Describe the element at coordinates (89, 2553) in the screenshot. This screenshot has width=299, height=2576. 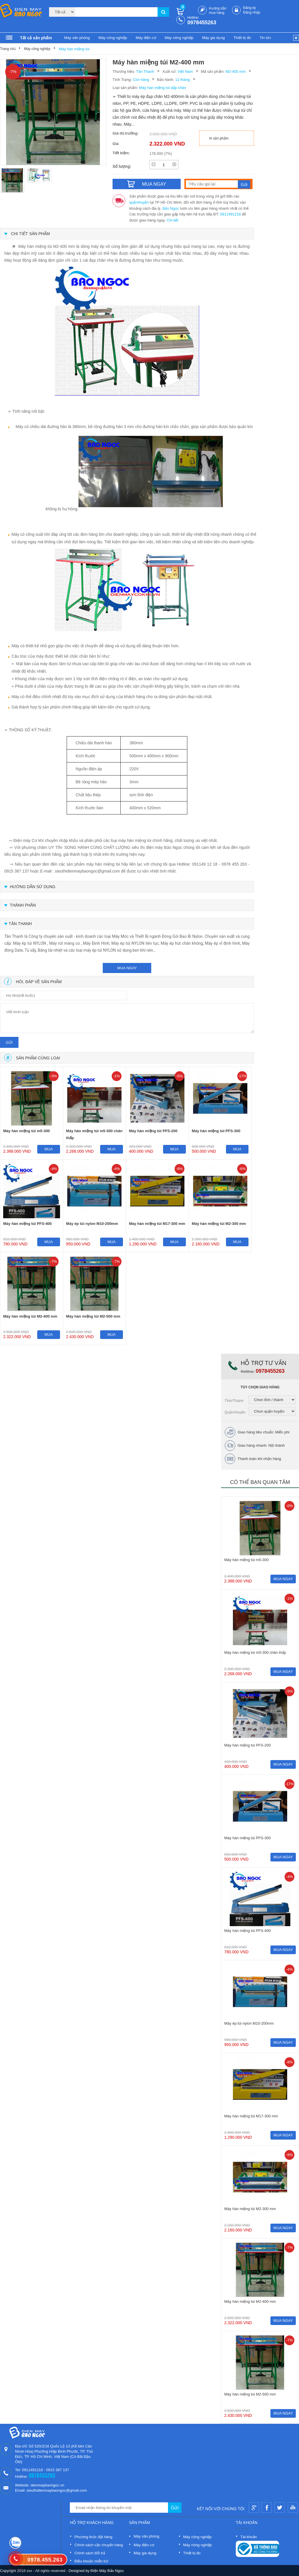
I see `Chính sách đổi trả` at that location.